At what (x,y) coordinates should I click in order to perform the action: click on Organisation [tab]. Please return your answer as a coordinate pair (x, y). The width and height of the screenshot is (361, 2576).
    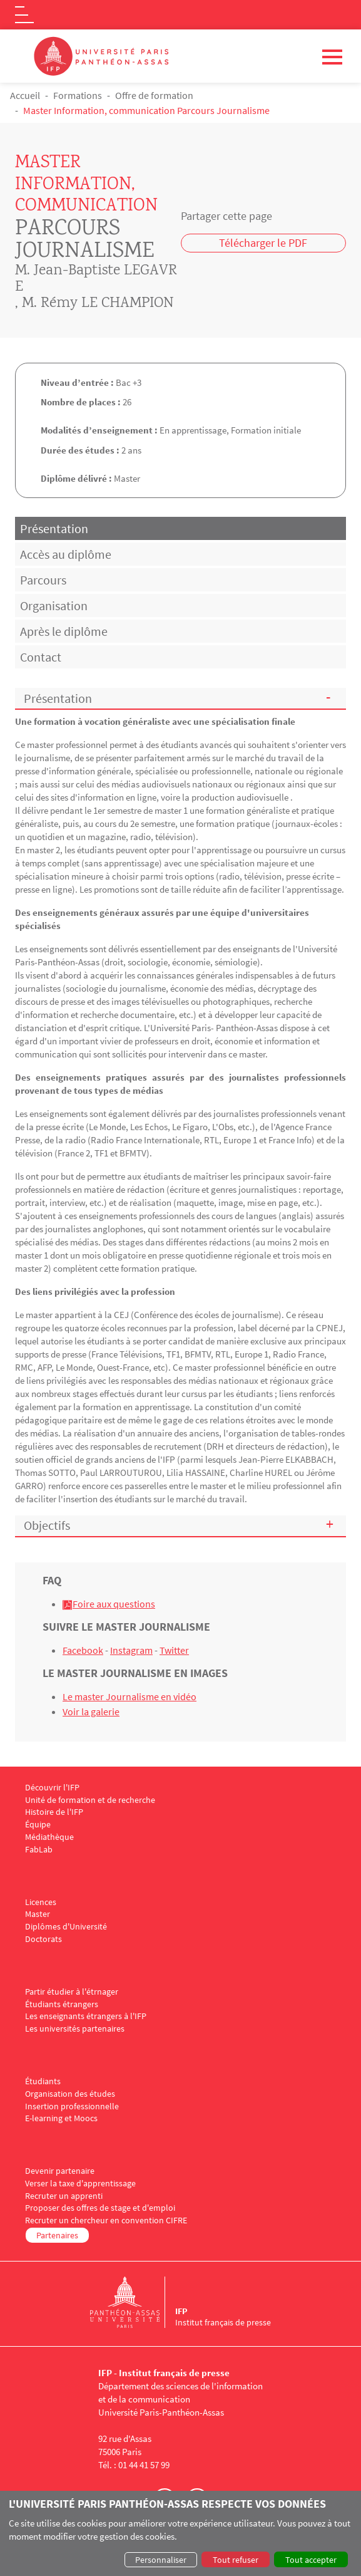
    Looking at the image, I should click on (54, 605).